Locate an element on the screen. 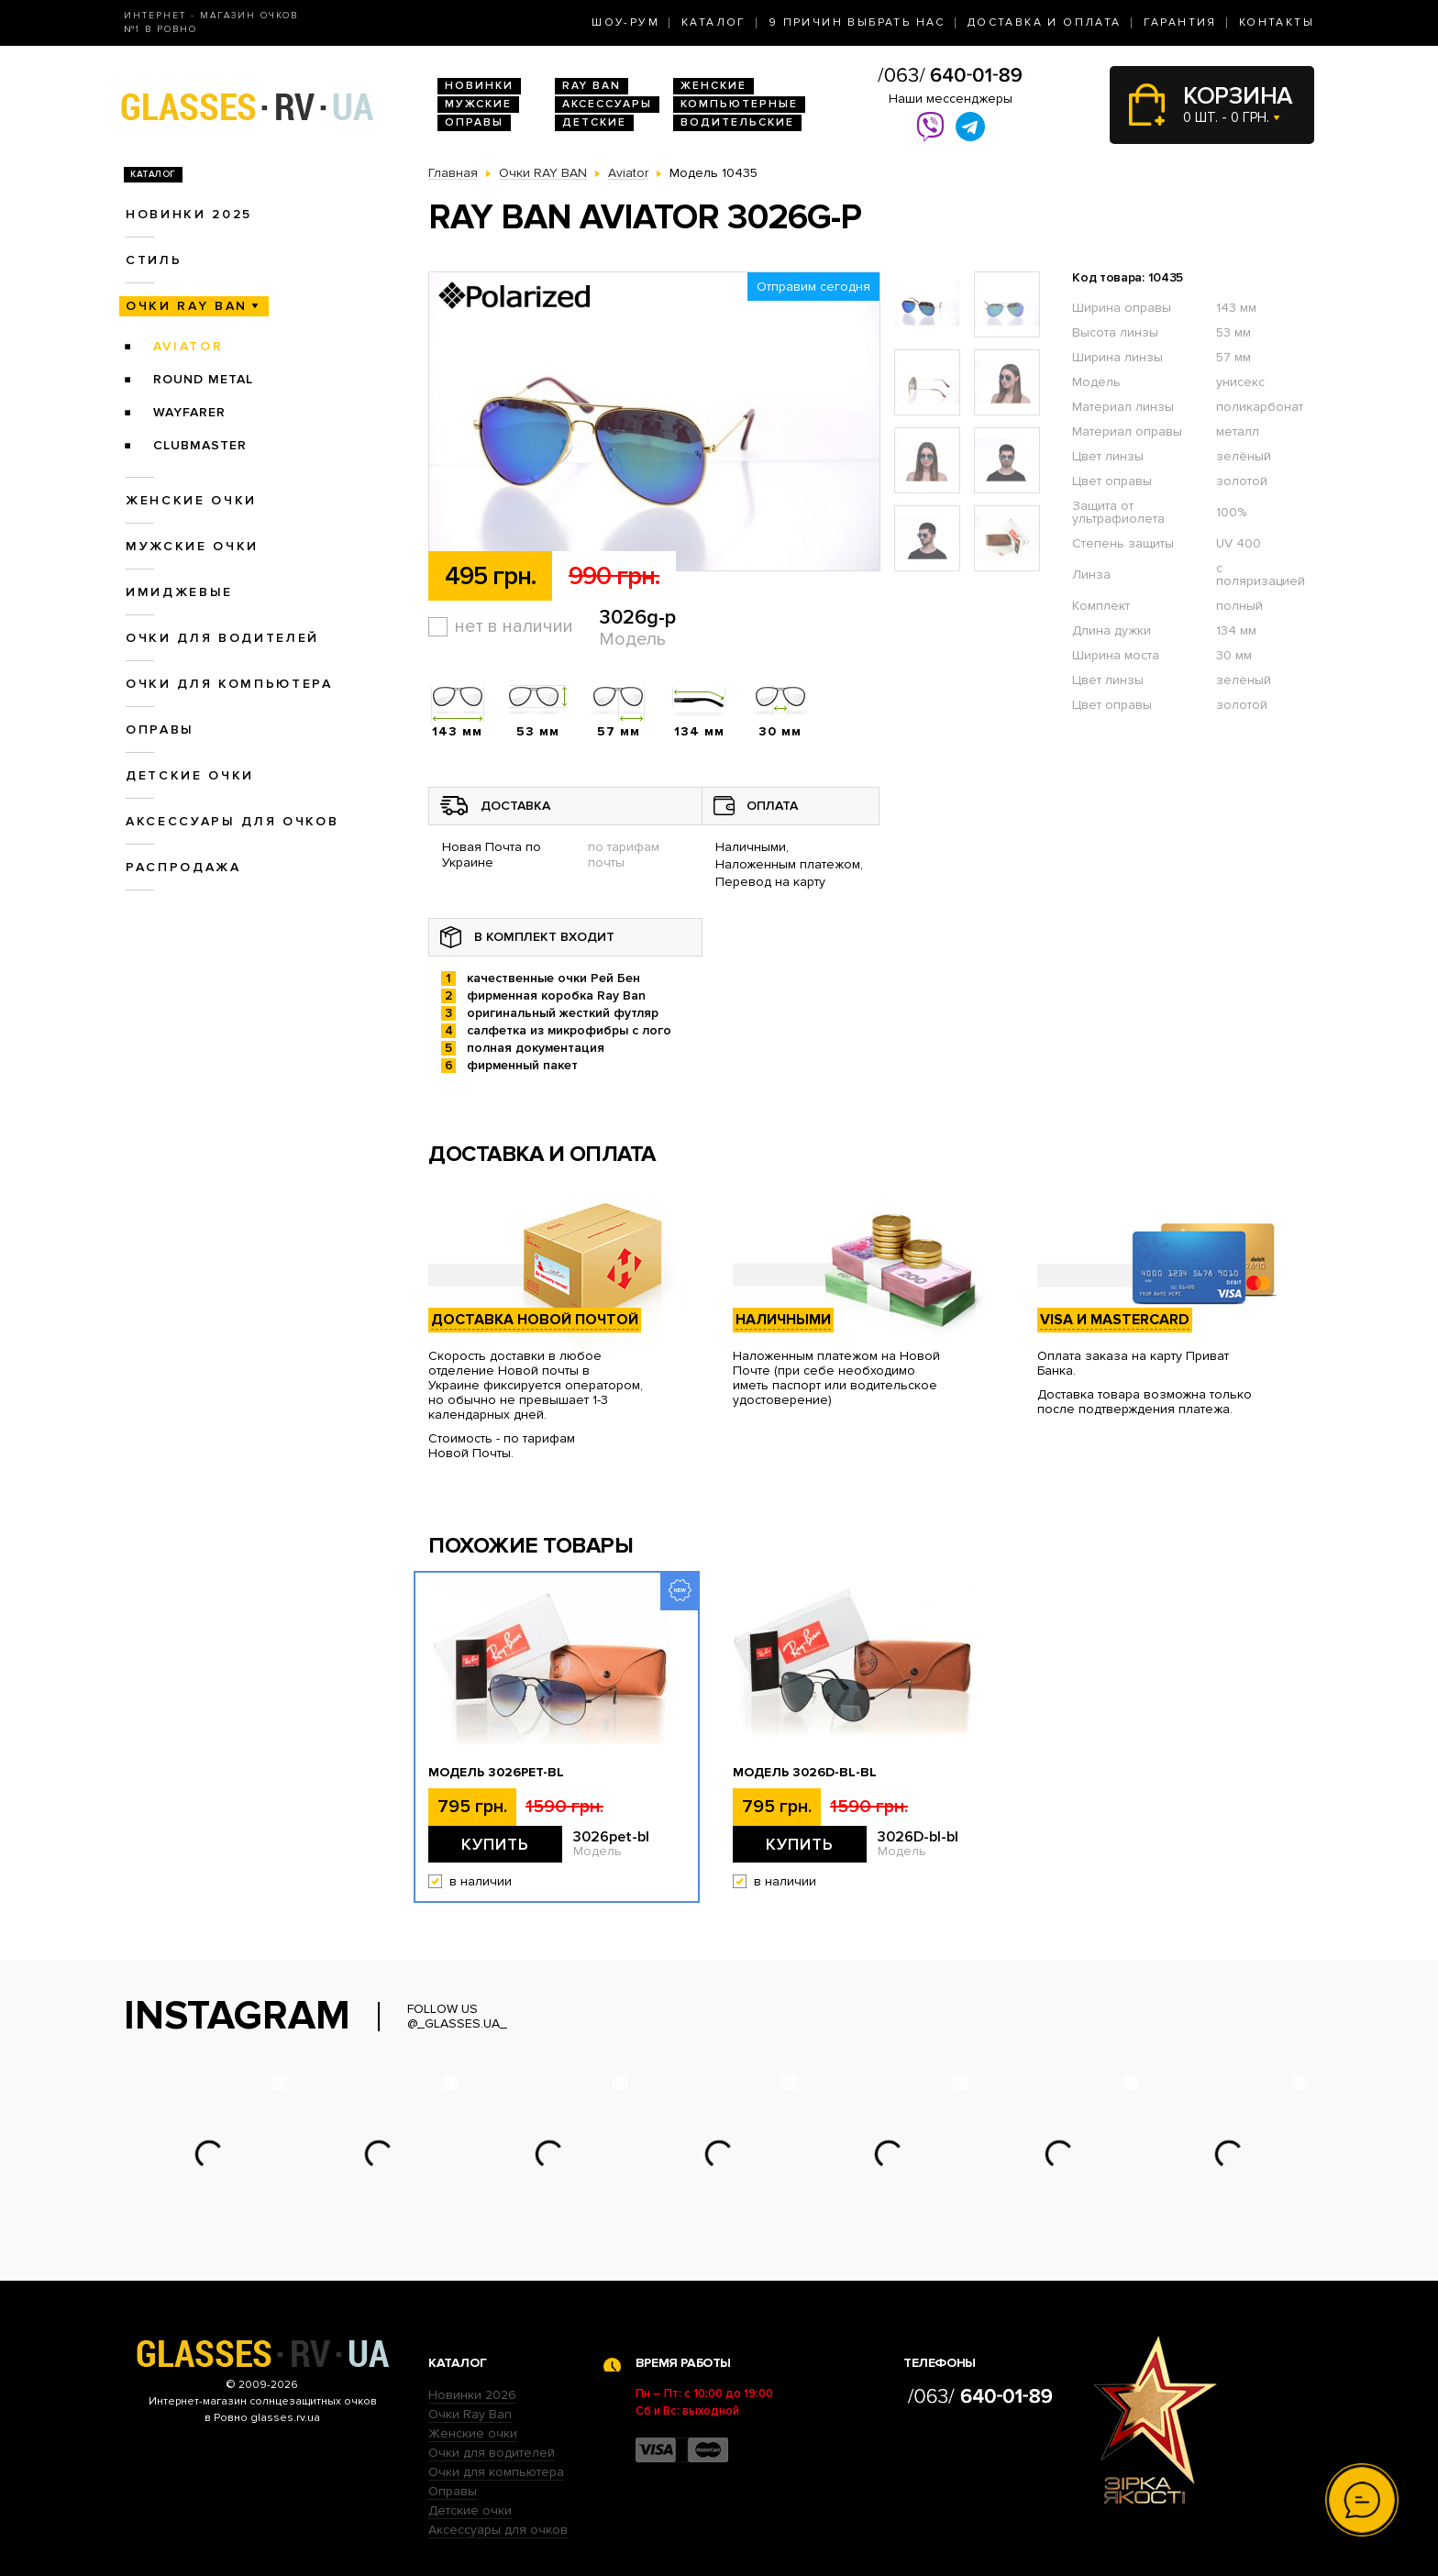  Очки Ray Ban is located at coordinates (470, 2414).